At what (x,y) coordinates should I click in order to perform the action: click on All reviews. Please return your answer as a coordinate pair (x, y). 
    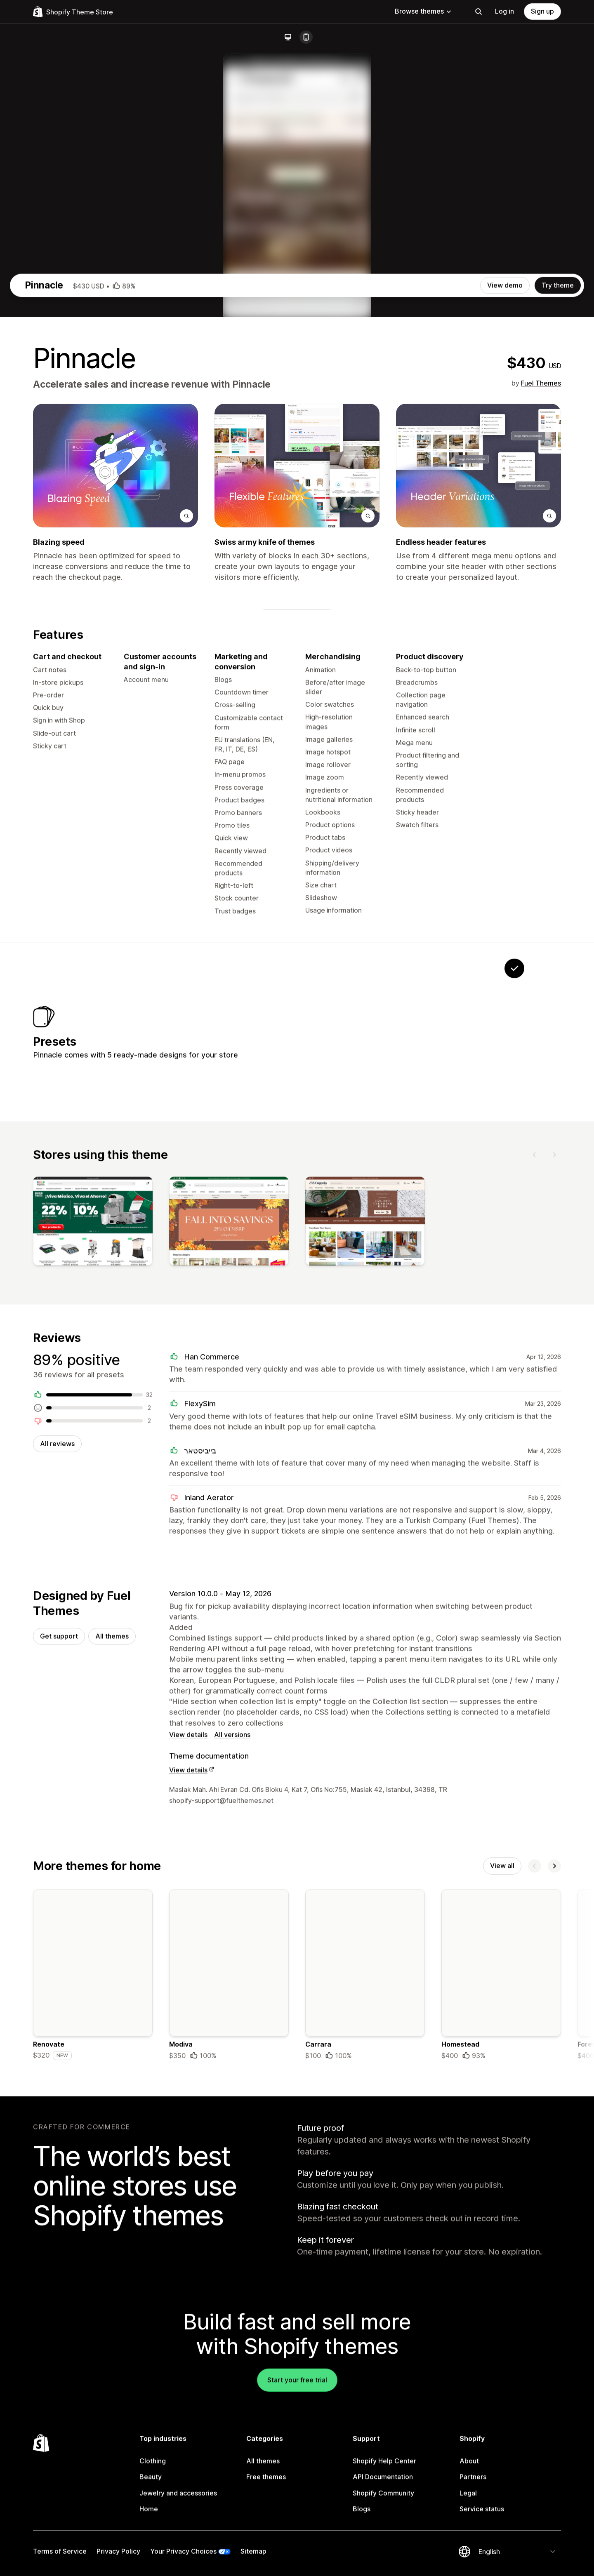
    Looking at the image, I should click on (57, 1818).